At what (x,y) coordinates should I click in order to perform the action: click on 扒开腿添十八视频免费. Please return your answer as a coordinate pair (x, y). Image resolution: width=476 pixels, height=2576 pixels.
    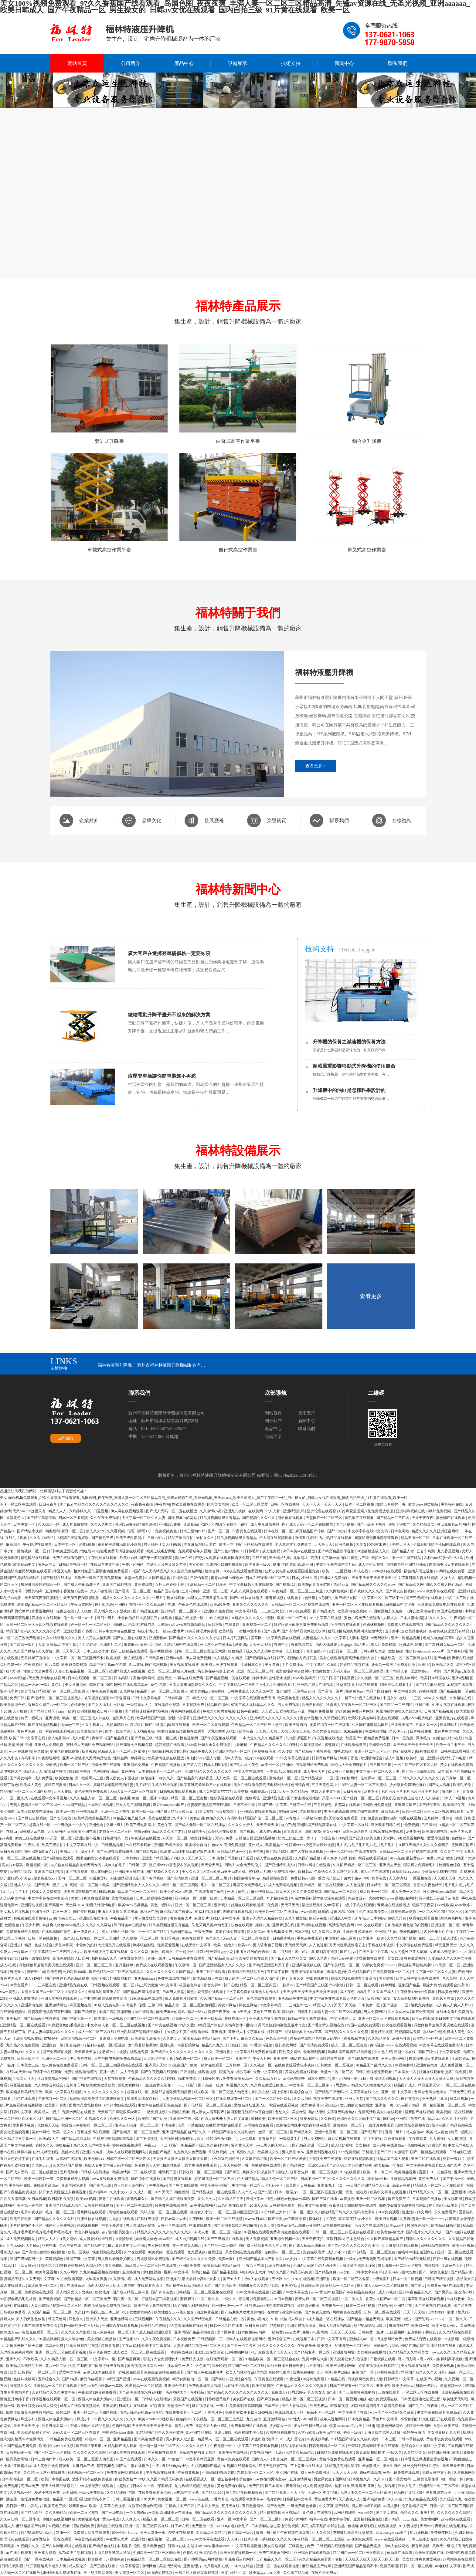
    Looking at the image, I should click on (134, 1745).